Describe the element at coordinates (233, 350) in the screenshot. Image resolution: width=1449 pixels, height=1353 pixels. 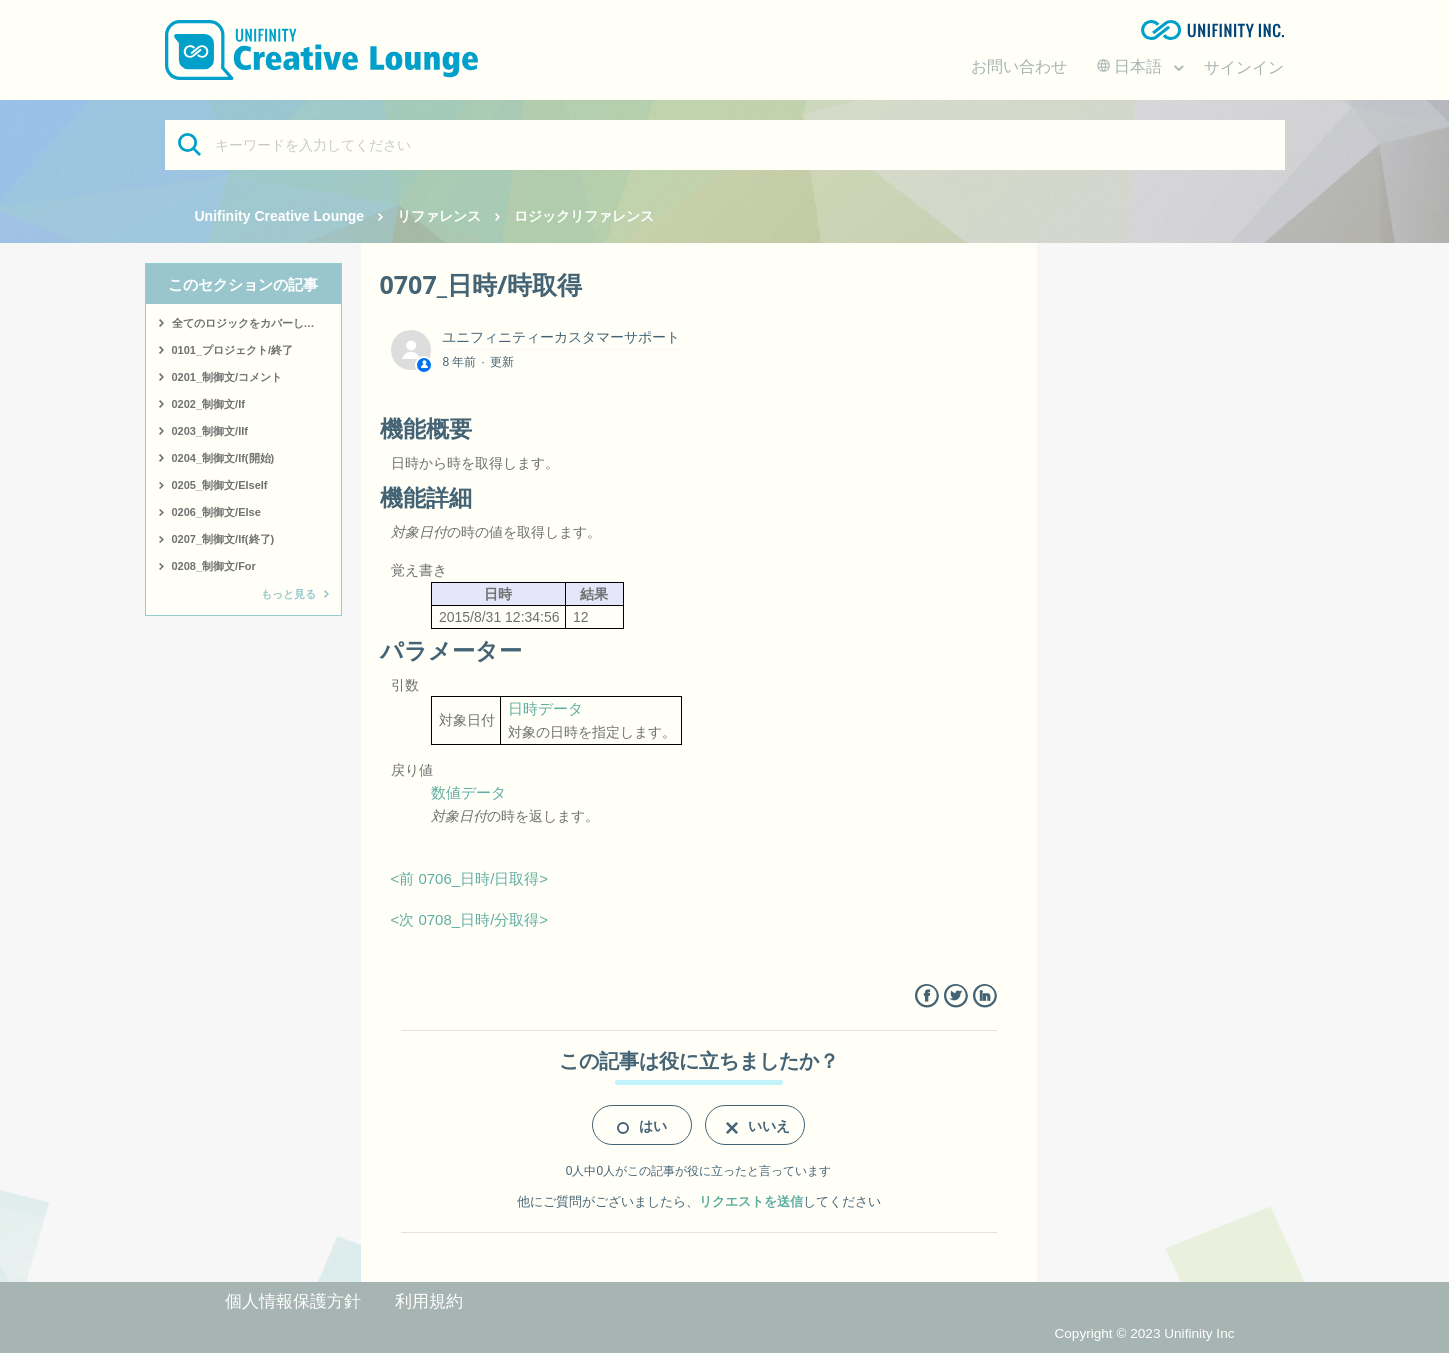
I see `0101_プロジェクト/終了` at that location.